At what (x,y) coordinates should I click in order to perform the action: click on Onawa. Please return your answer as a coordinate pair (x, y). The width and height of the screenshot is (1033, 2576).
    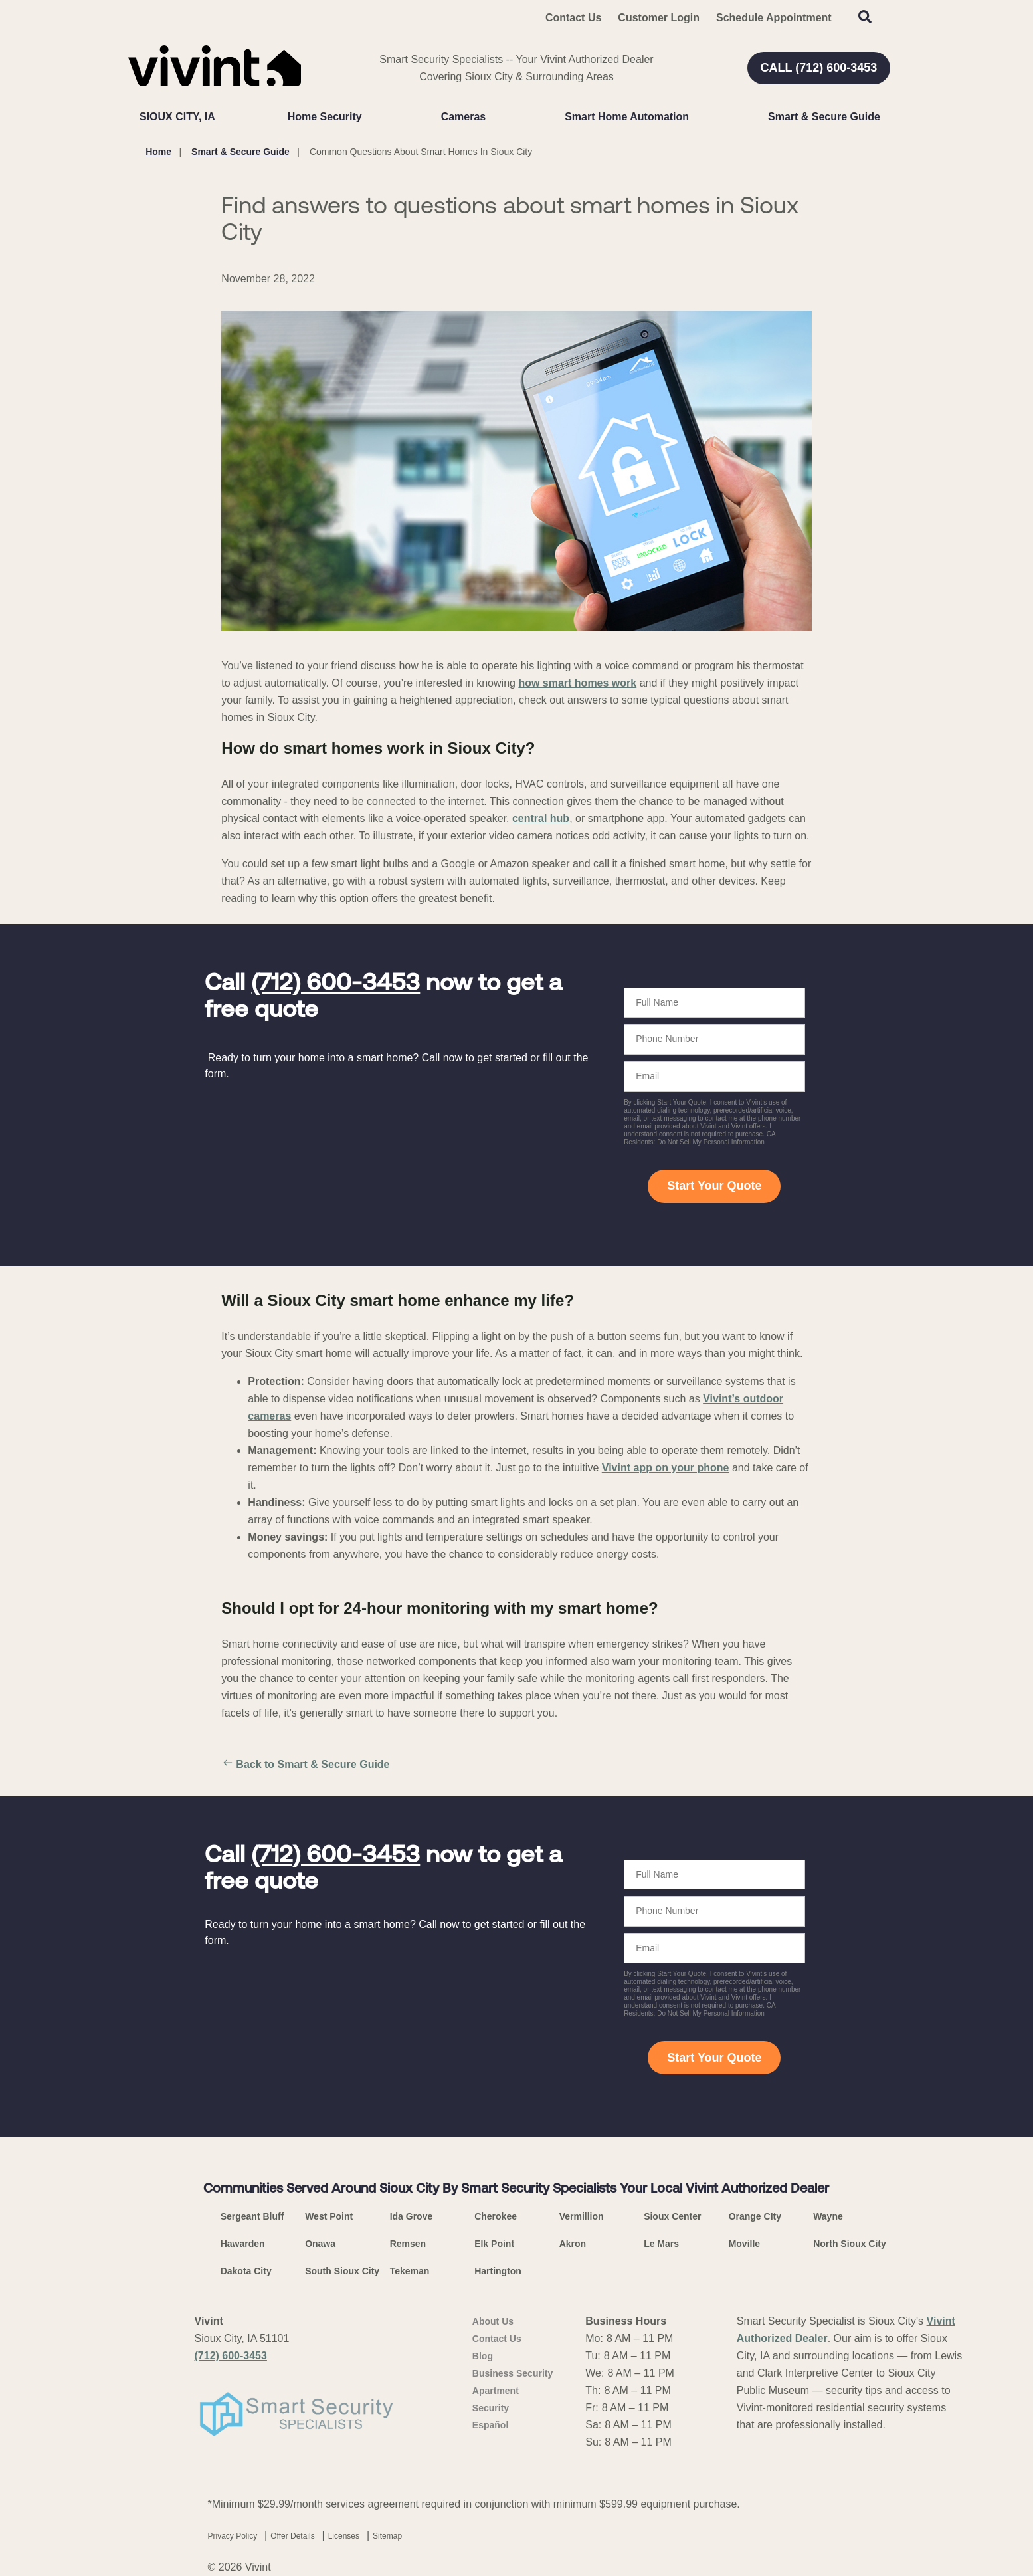
    Looking at the image, I should click on (320, 2243).